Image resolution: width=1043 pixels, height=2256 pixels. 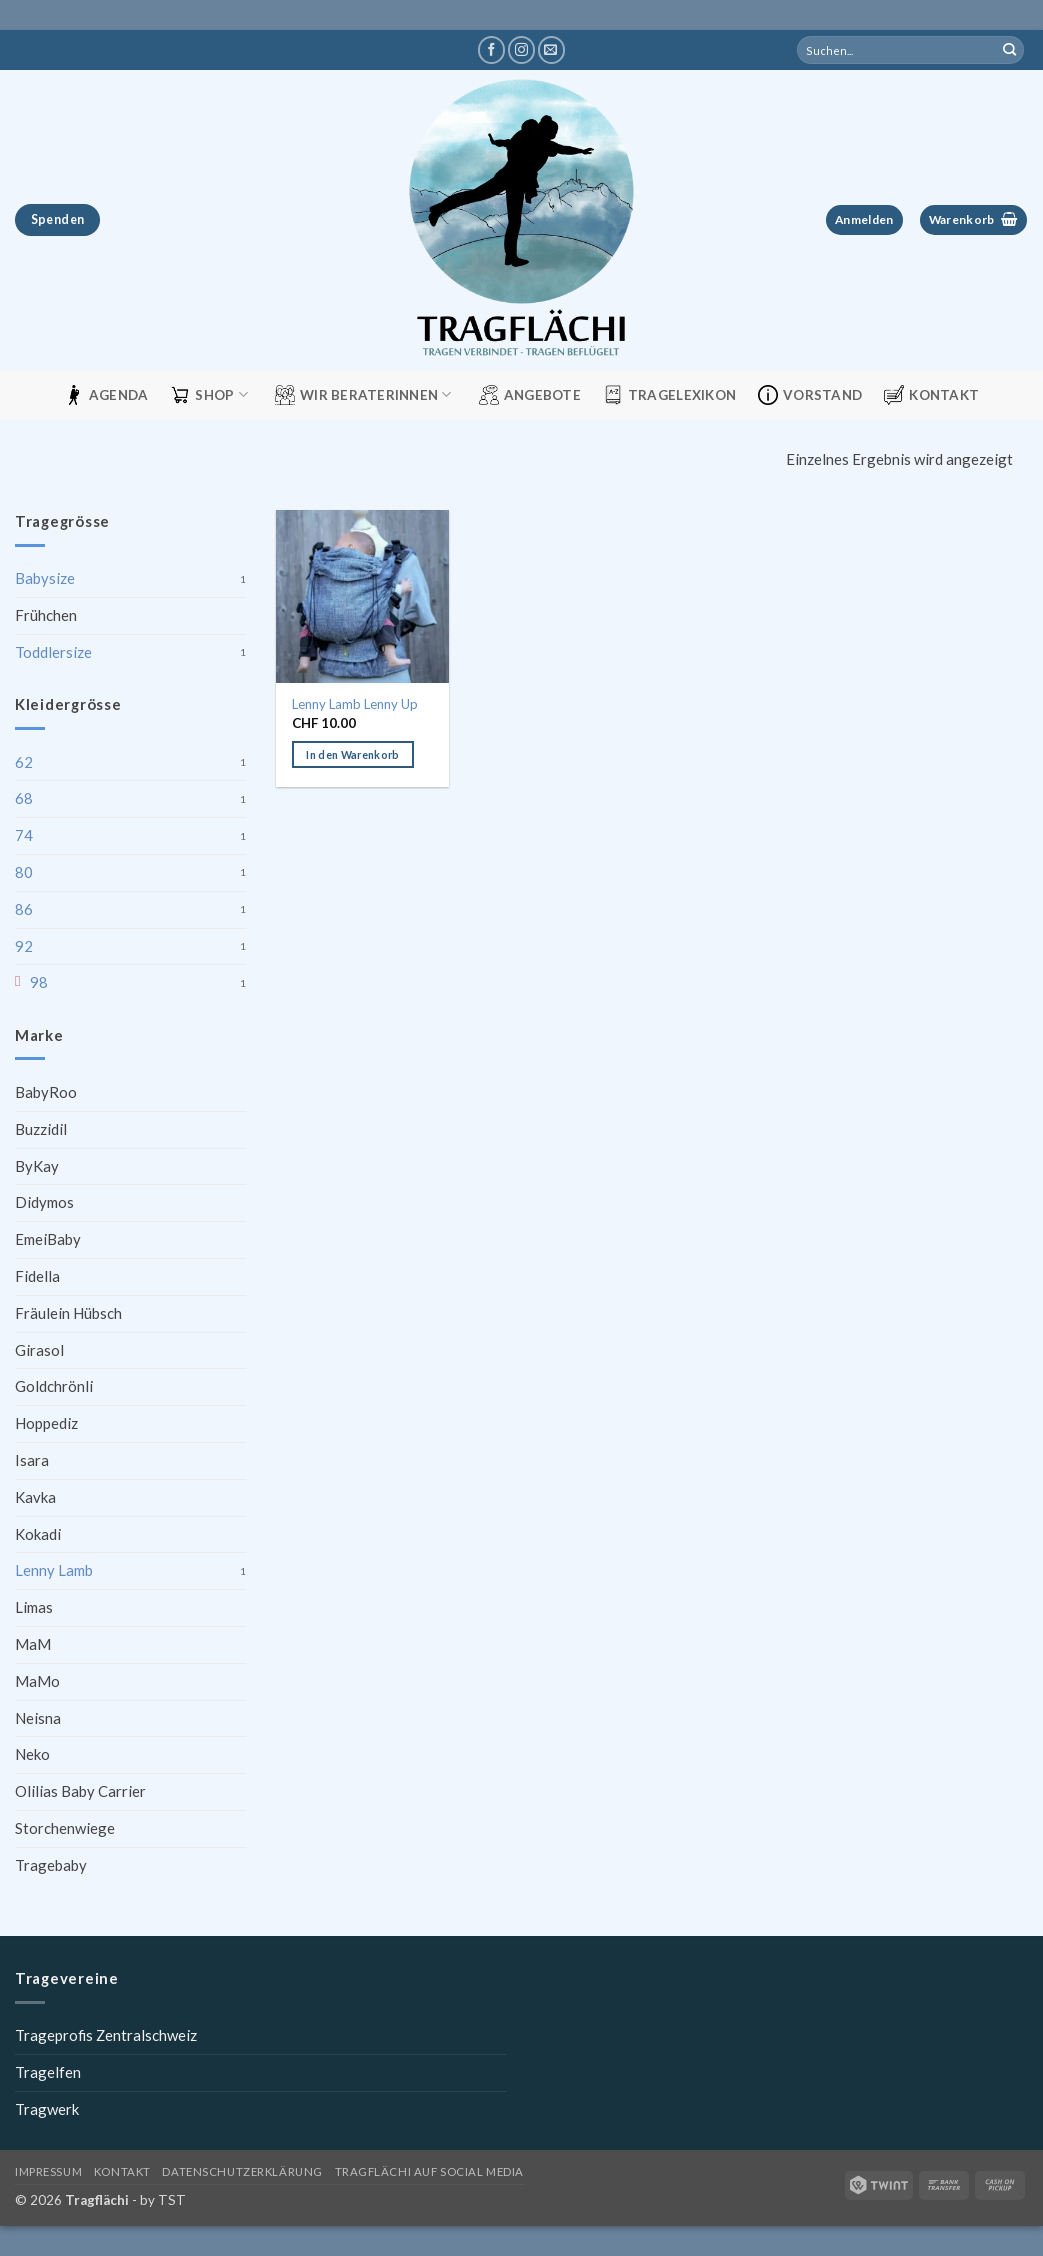 What do you see at coordinates (209, 395) in the screenshot?
I see `Shop` at bounding box center [209, 395].